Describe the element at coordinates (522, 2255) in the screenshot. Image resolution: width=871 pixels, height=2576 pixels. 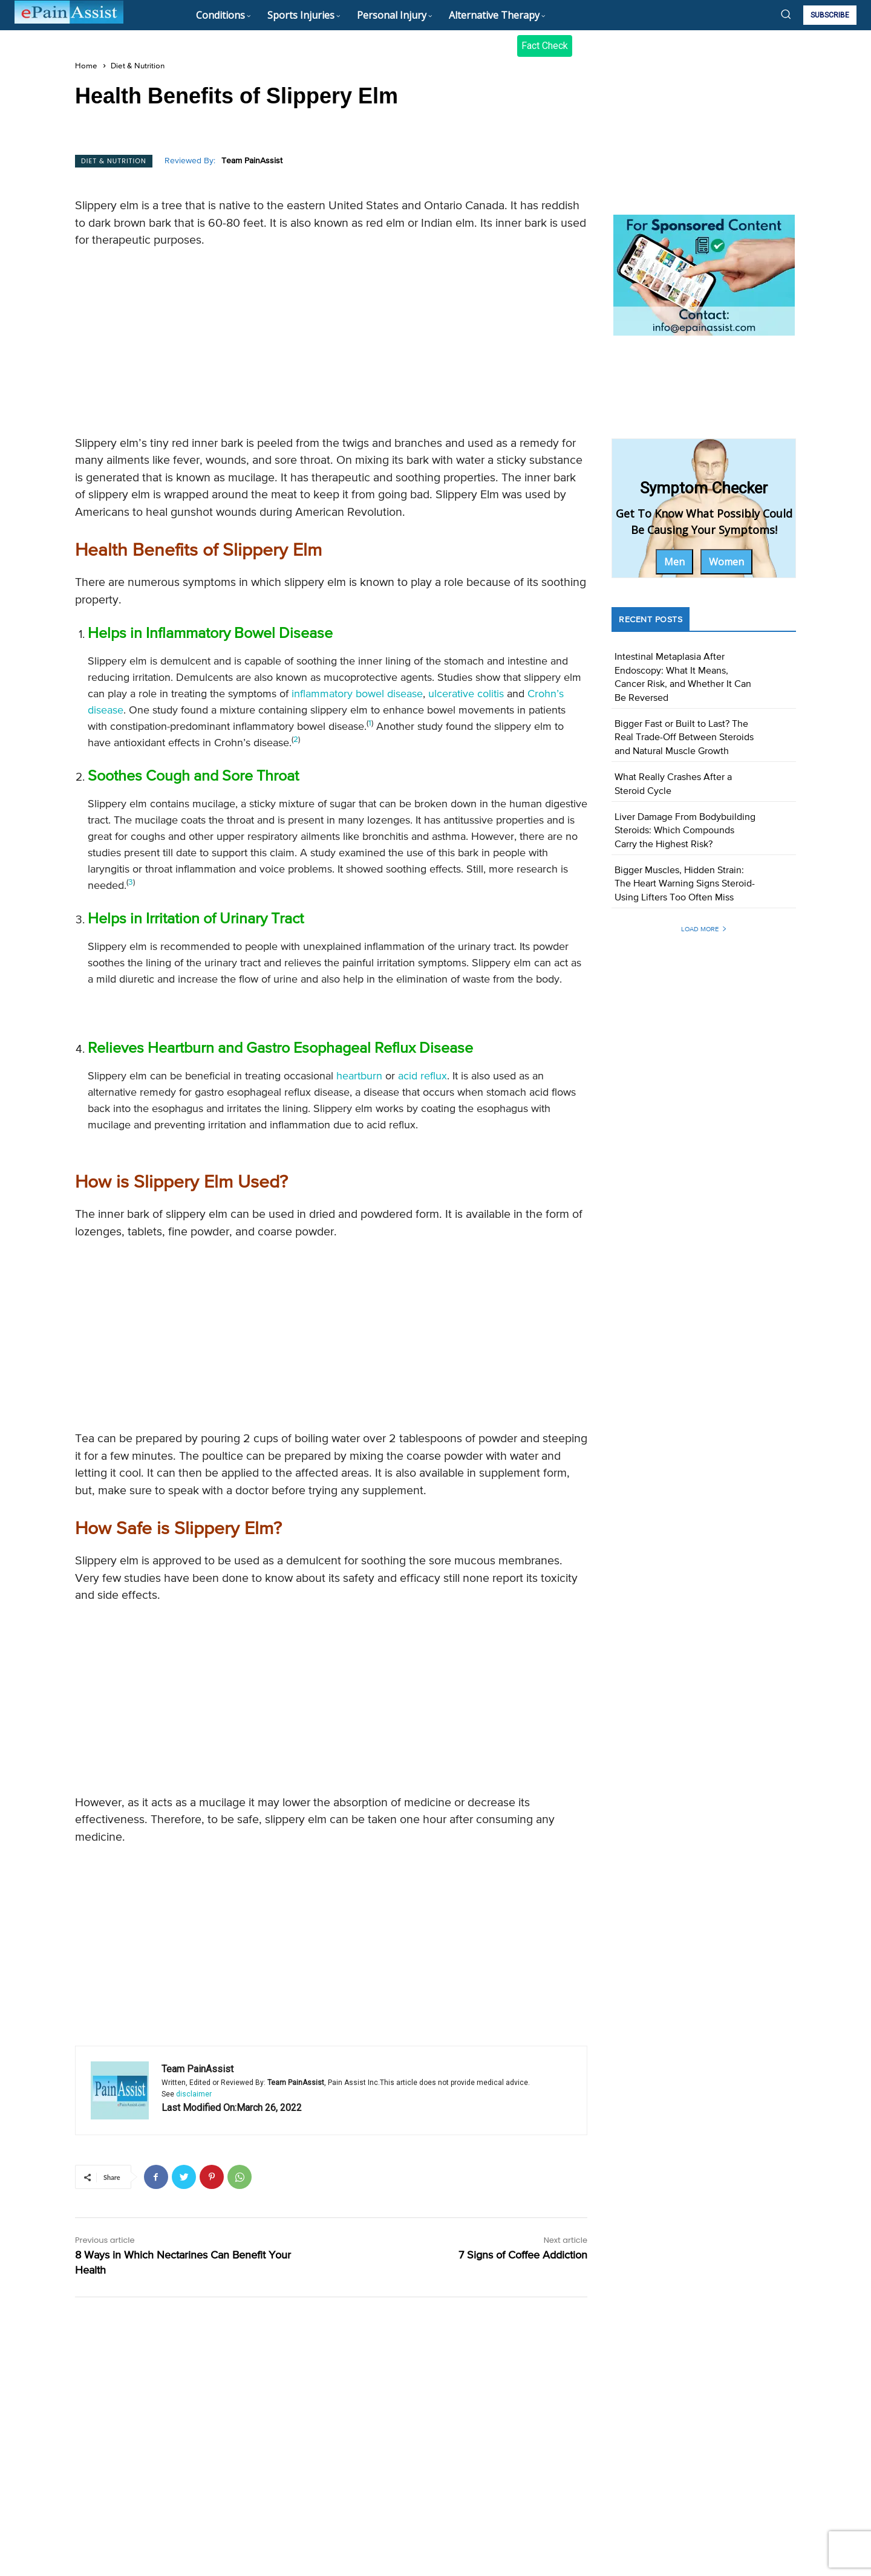
I see `7 Signs of Coffee Addiction` at that location.